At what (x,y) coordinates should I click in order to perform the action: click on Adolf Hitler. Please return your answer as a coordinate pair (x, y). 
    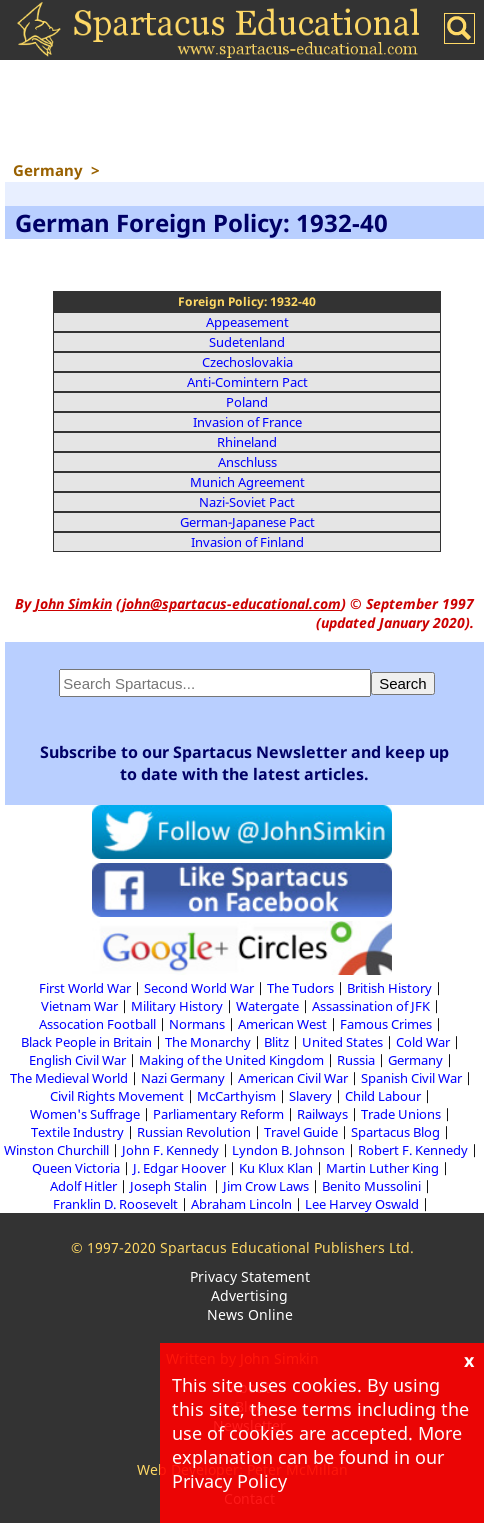
    Looking at the image, I should click on (83, 1186).